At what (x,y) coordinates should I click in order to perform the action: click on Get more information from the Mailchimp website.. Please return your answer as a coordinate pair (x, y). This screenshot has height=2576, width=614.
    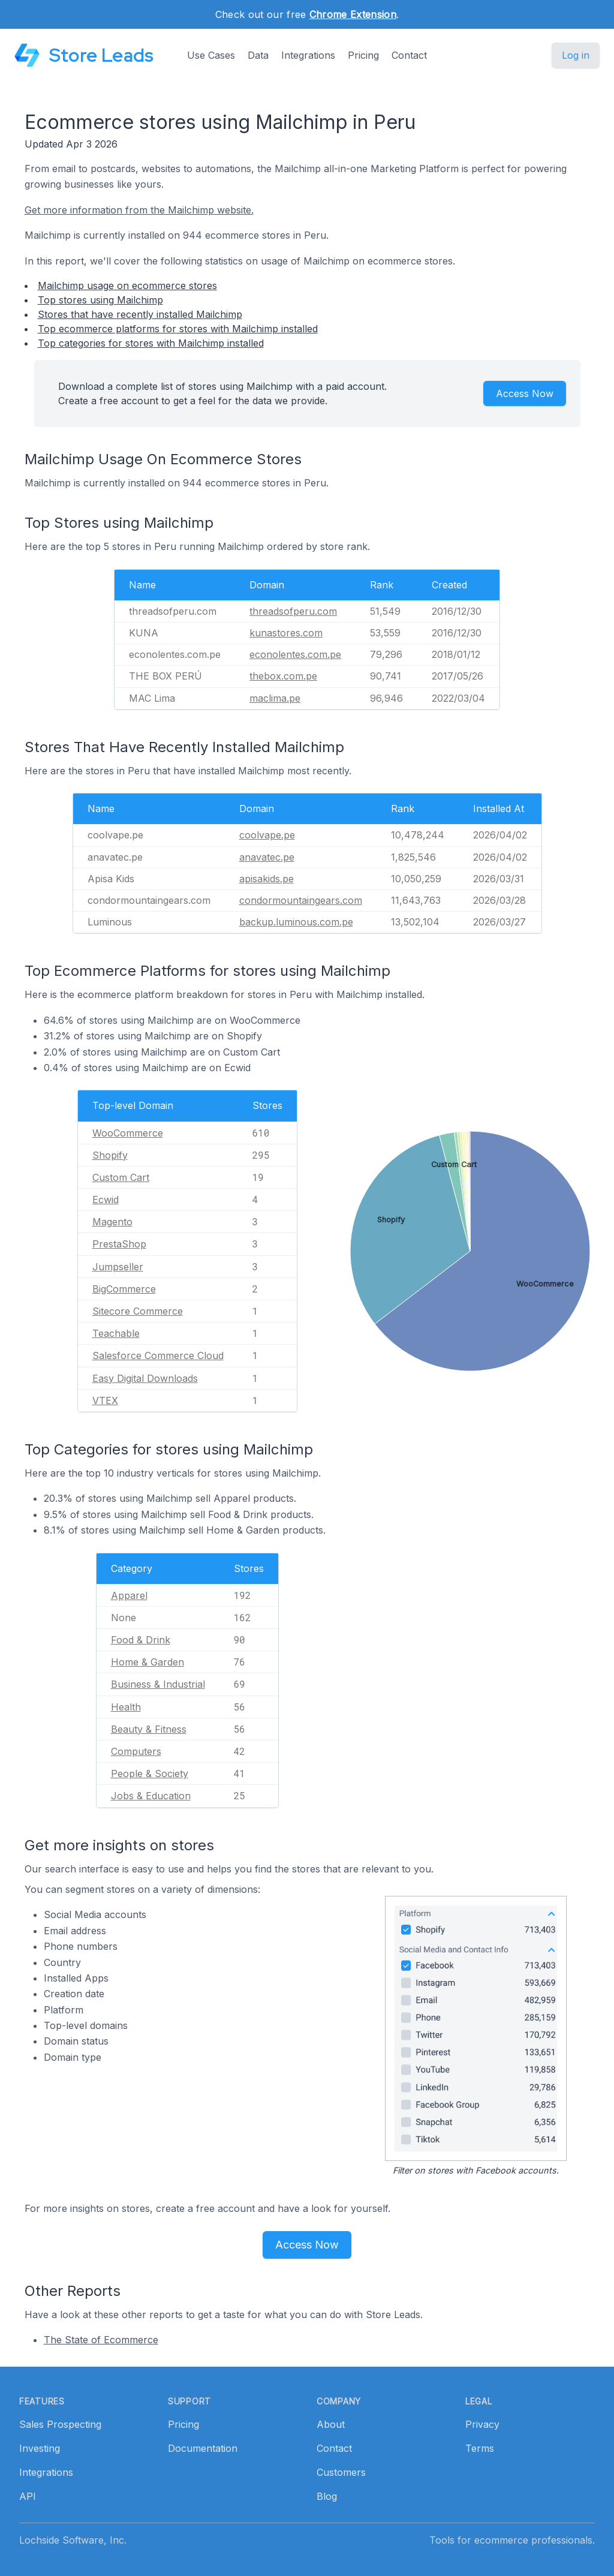
    Looking at the image, I should click on (139, 210).